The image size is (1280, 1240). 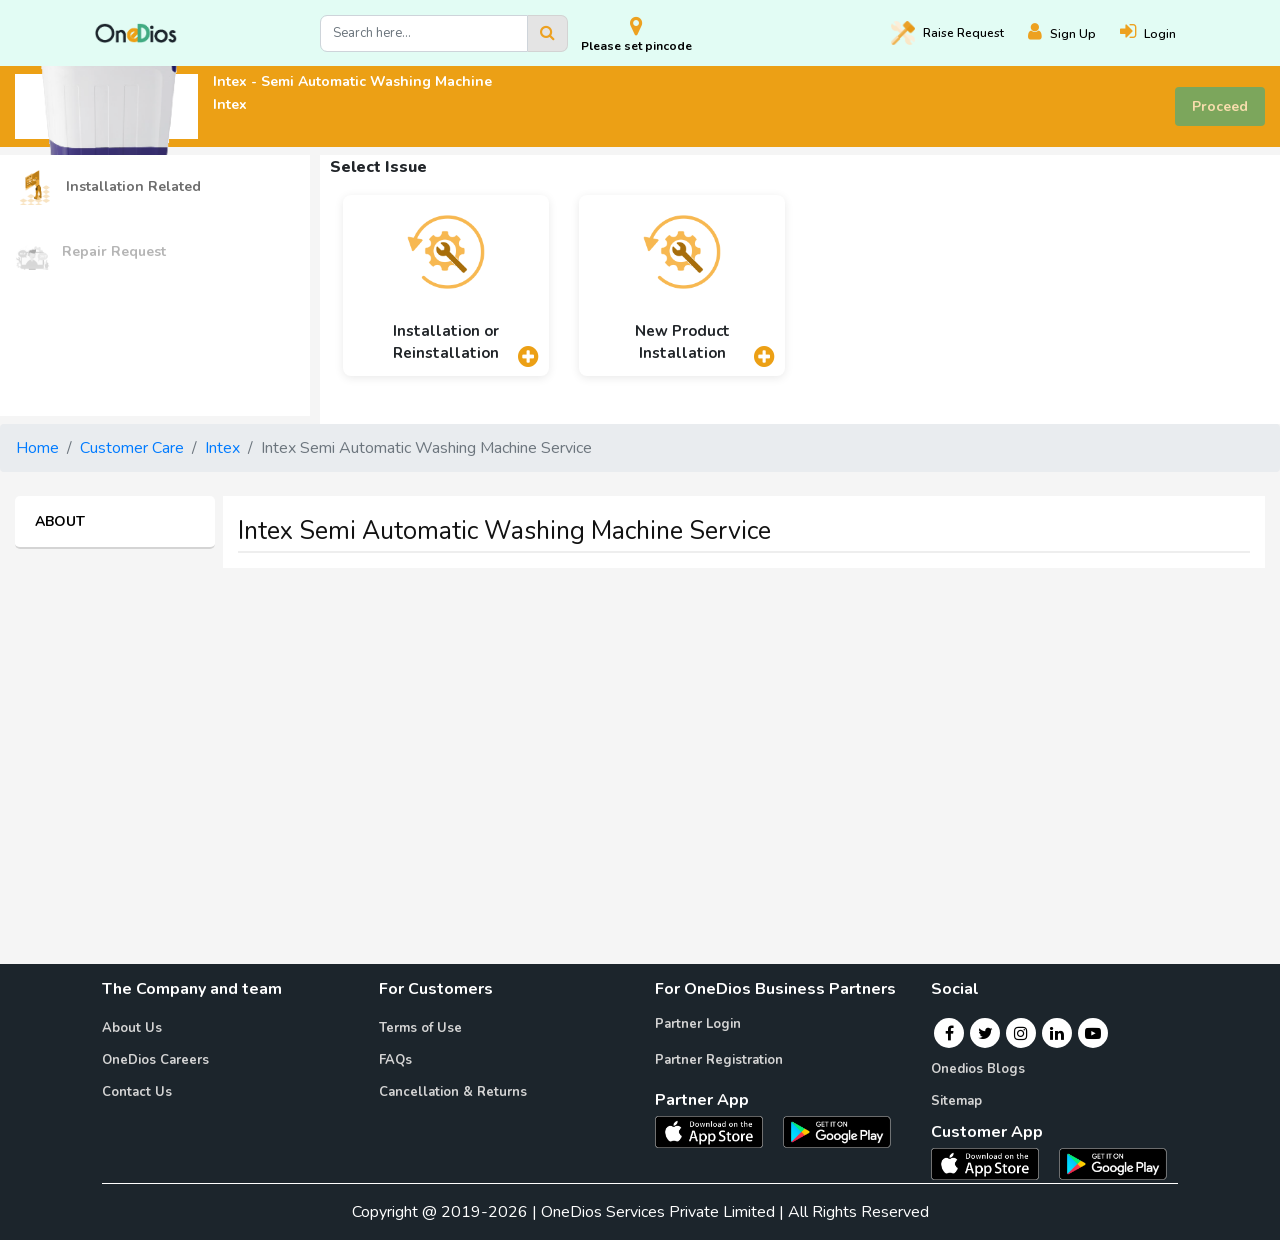 What do you see at coordinates (132, 448) in the screenshot?
I see `Customer Care` at bounding box center [132, 448].